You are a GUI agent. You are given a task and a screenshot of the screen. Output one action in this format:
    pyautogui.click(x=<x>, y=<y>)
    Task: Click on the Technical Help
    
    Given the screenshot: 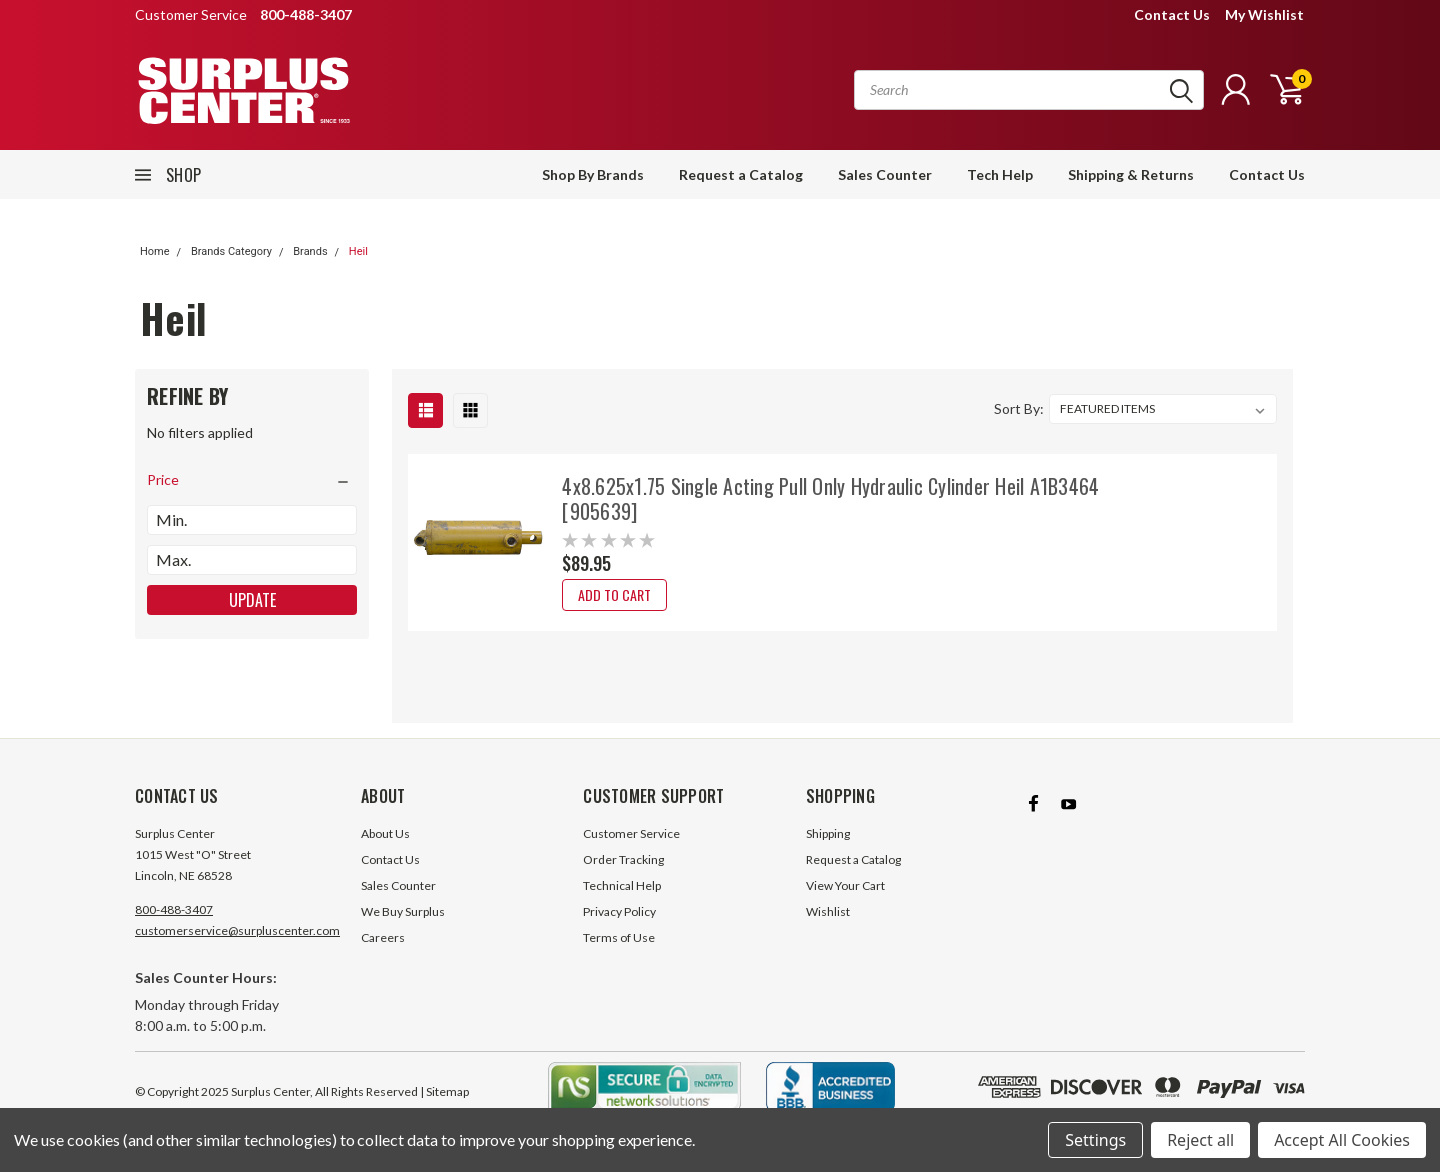 What is the action you would take?
    pyautogui.click(x=622, y=885)
    